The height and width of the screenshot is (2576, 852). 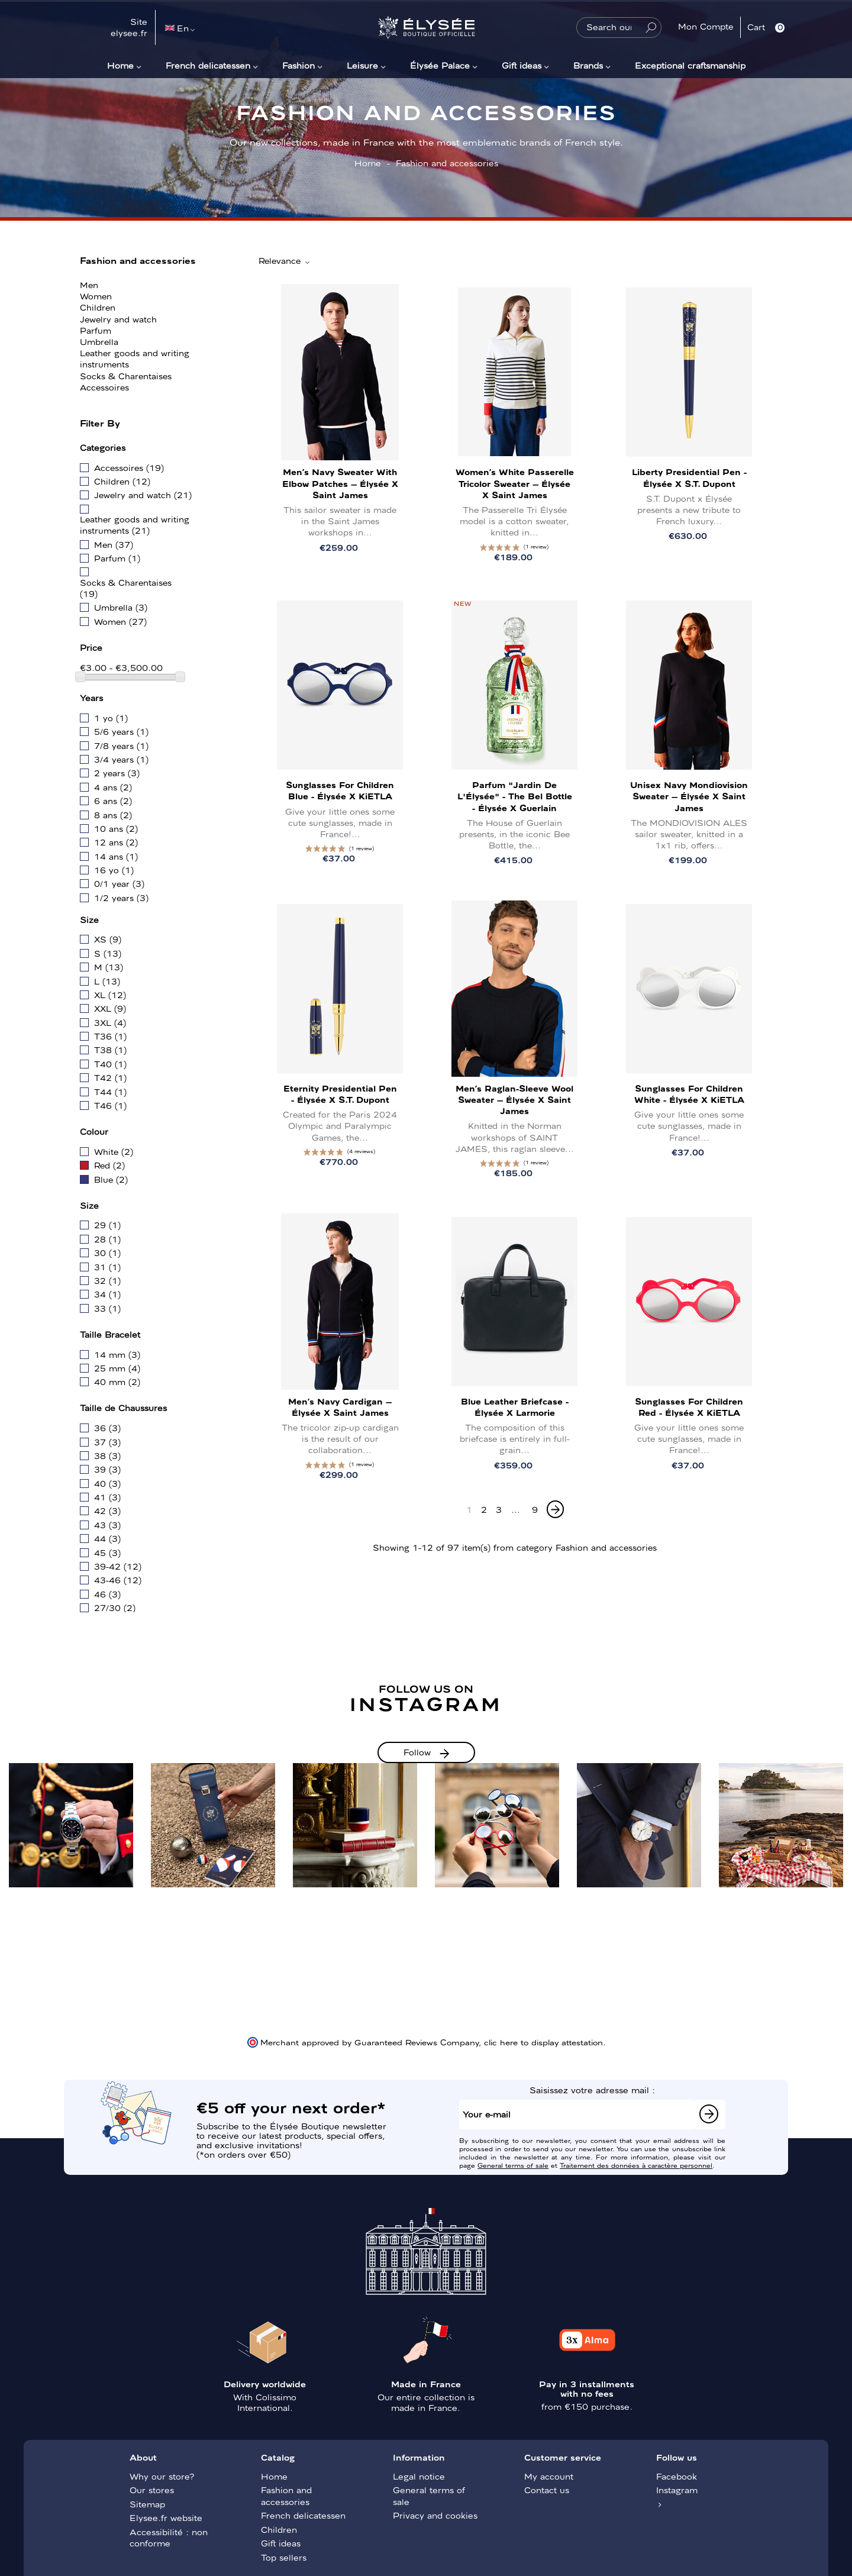 What do you see at coordinates (99, 341) in the screenshot?
I see `Umbrella` at bounding box center [99, 341].